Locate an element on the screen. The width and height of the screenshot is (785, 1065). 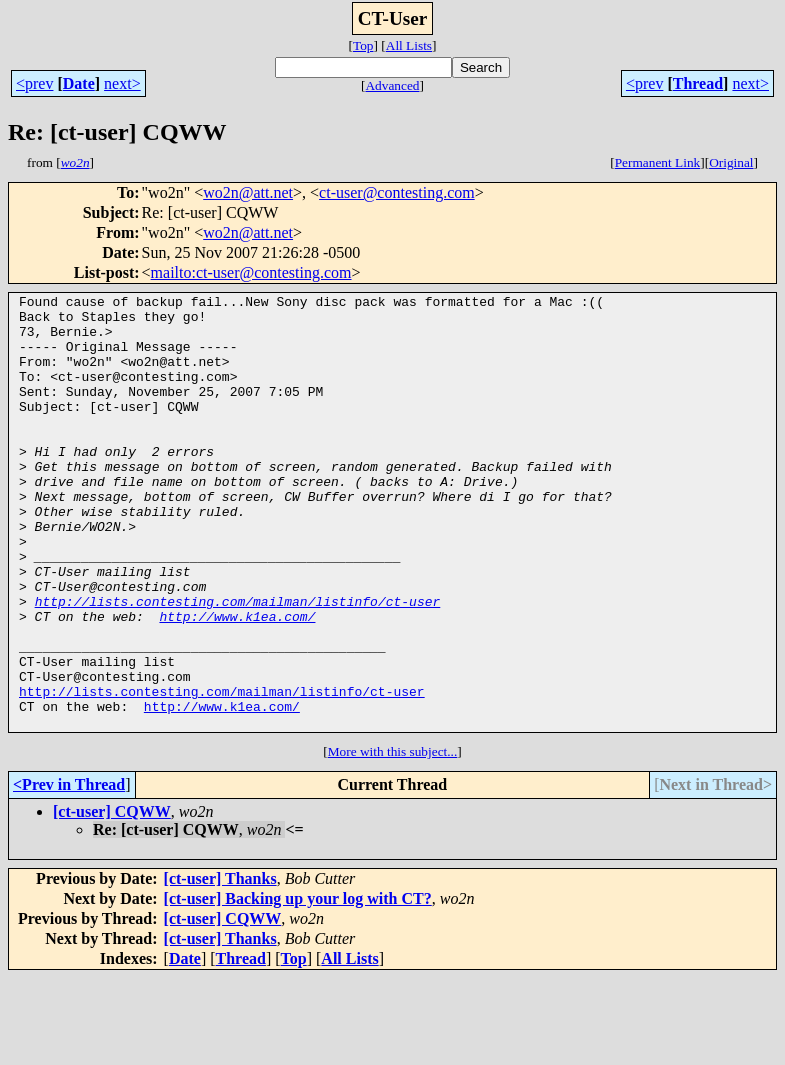
http://lists.contesting.com/mailman/listinfo/ct-user is located at coordinates (238, 664).